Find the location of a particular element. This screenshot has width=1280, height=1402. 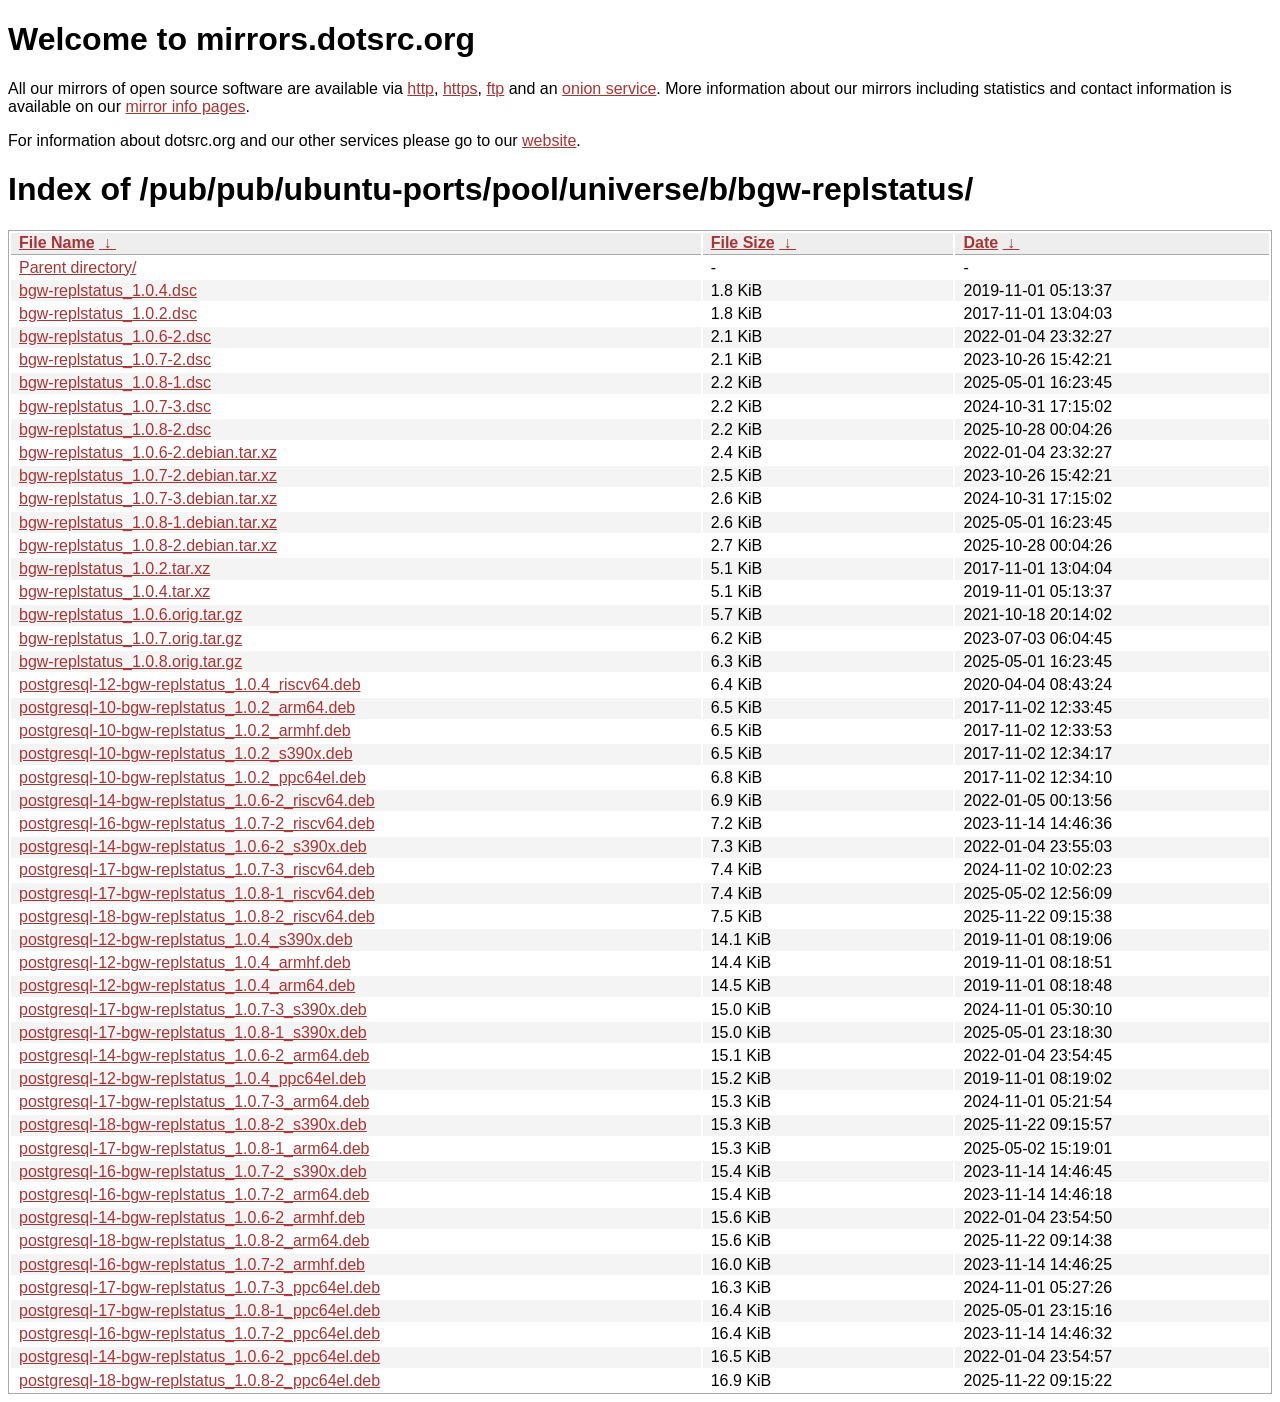

mirror info pages is located at coordinates (185, 106).